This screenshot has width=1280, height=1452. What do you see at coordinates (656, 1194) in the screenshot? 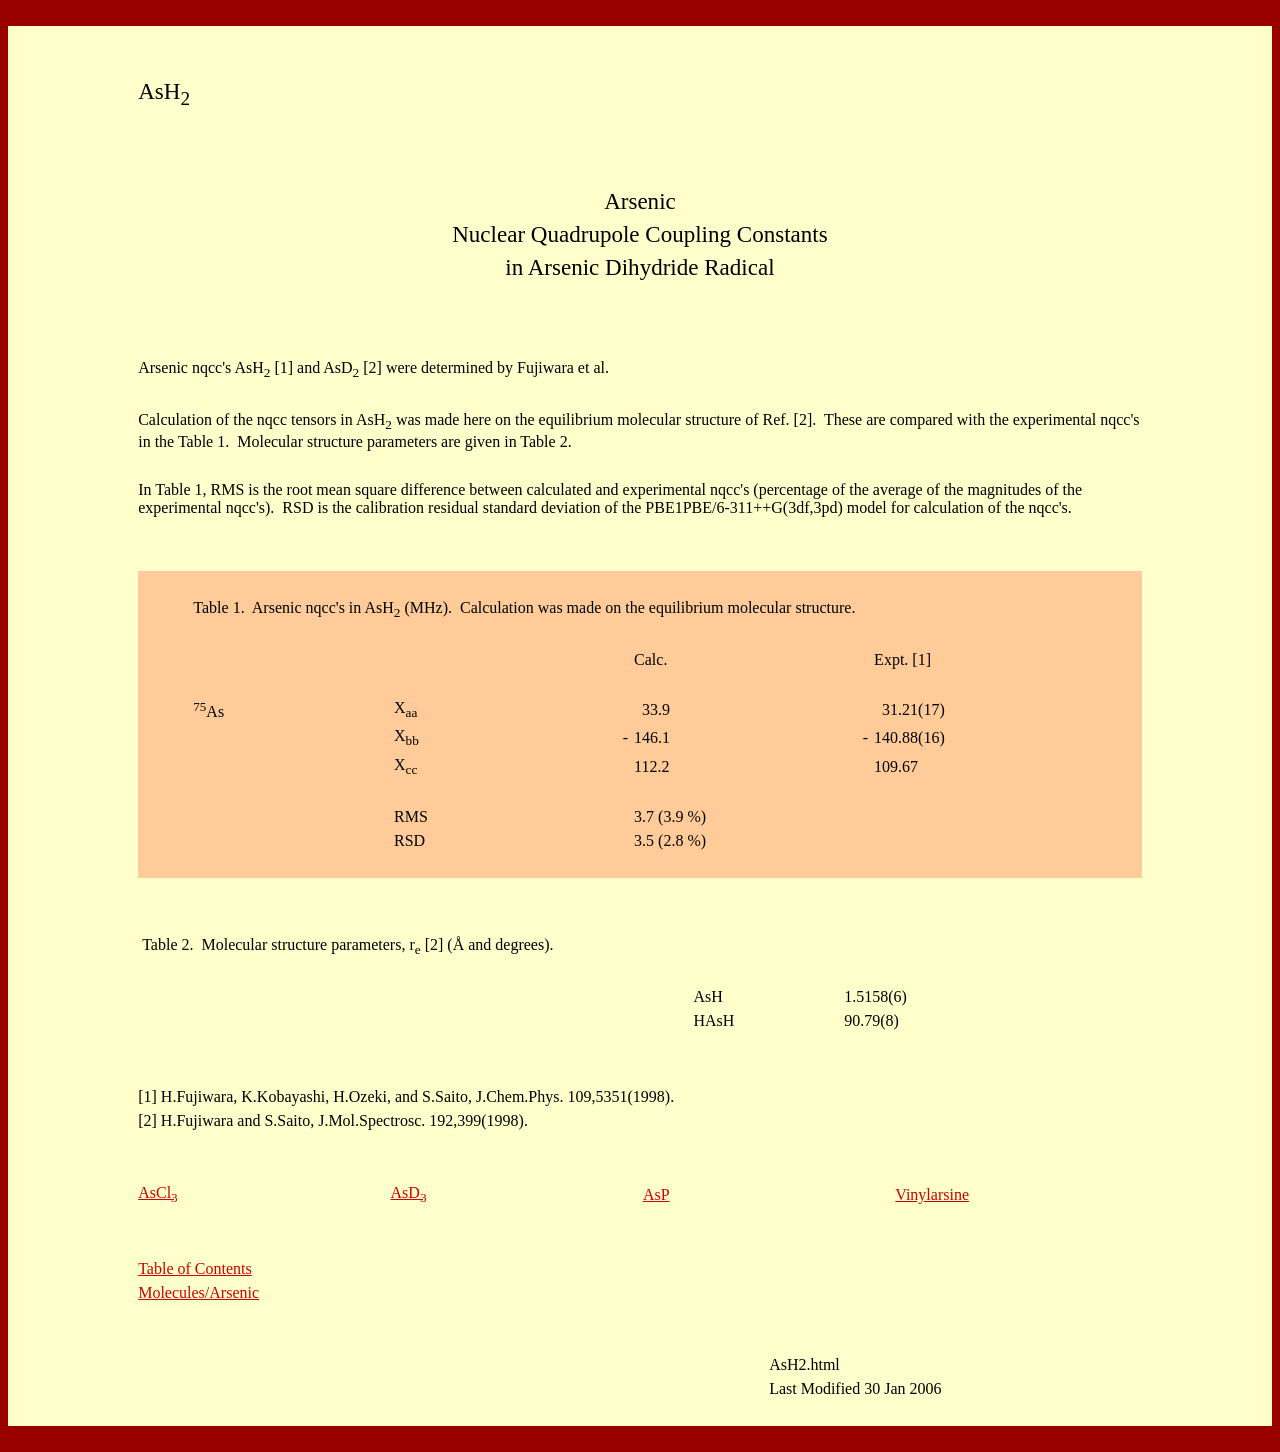
I see `AsP` at bounding box center [656, 1194].